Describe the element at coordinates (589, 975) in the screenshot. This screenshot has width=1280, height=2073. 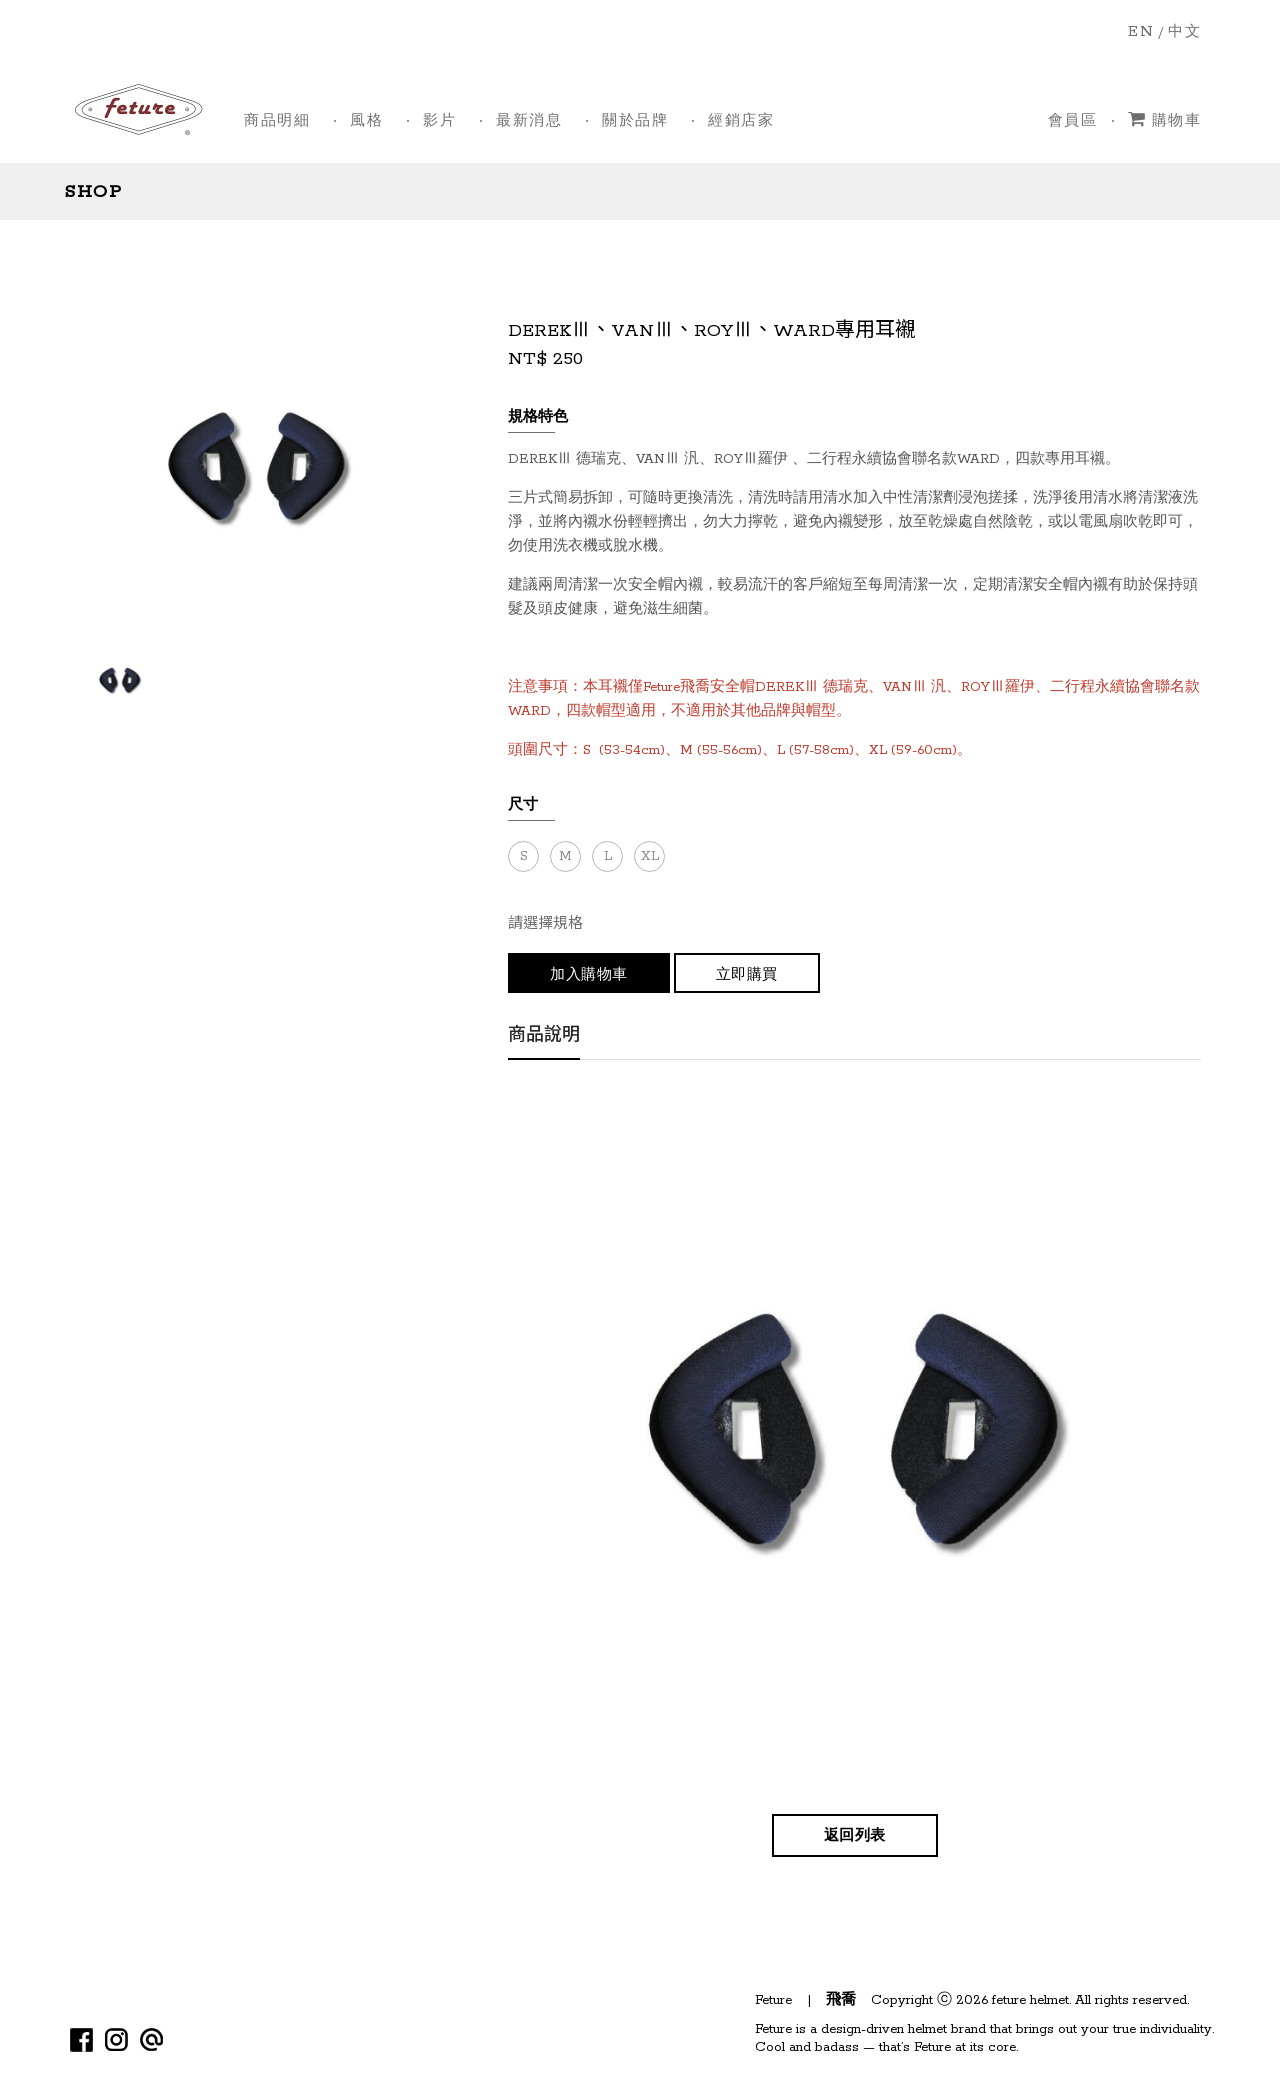
I see `加入購物車` at that location.